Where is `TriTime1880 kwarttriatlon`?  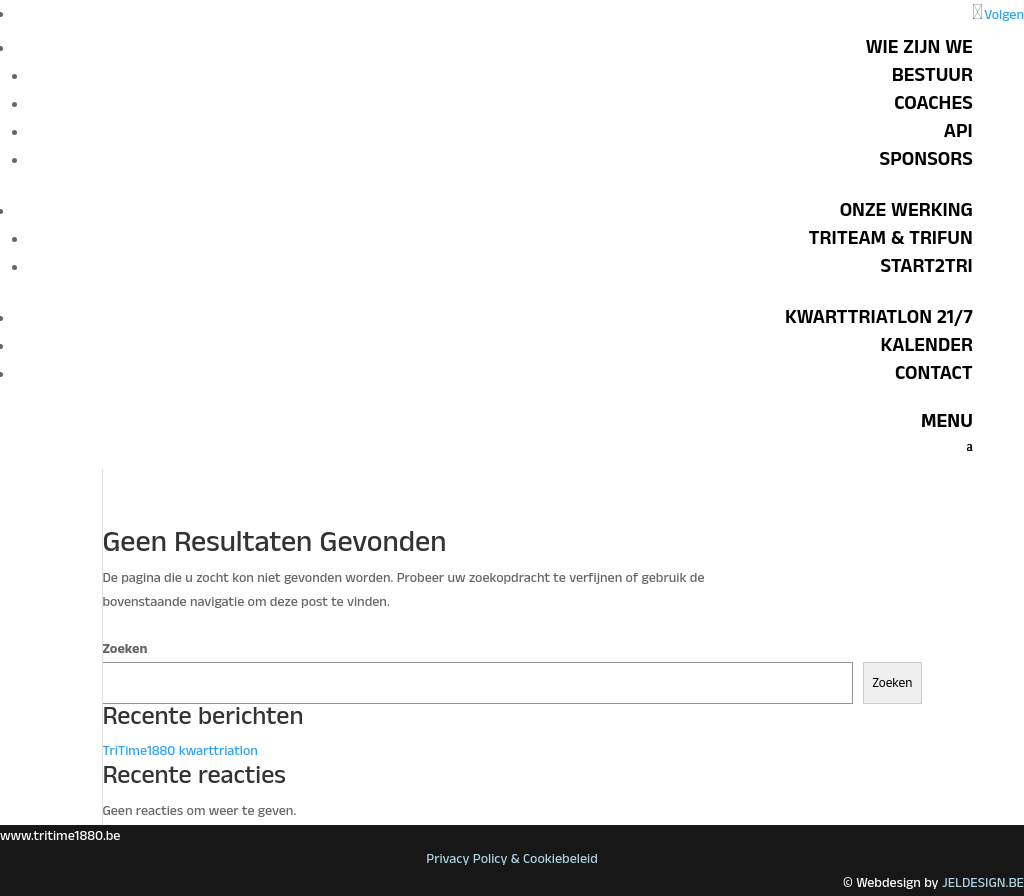 TriTime1880 kwarttriatlon is located at coordinates (180, 751).